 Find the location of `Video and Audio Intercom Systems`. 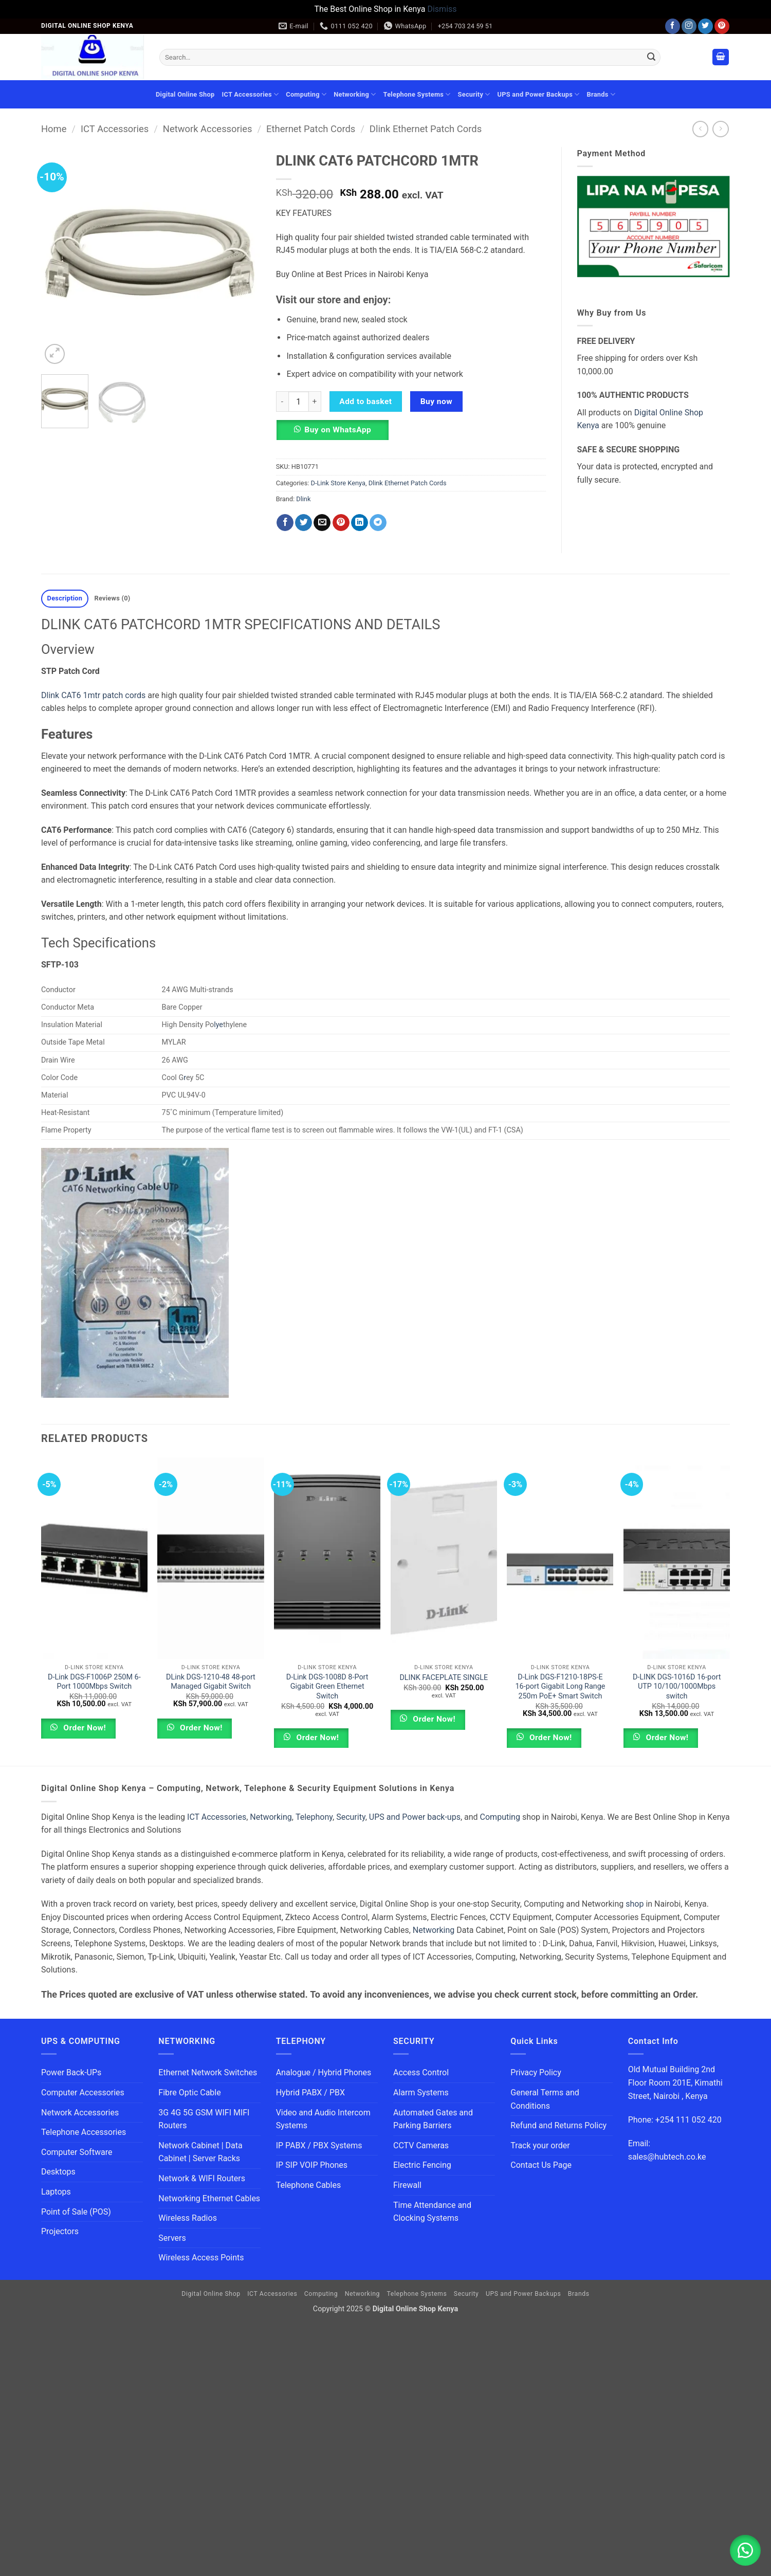

Video and Audio Intercom Systems is located at coordinates (323, 2119).